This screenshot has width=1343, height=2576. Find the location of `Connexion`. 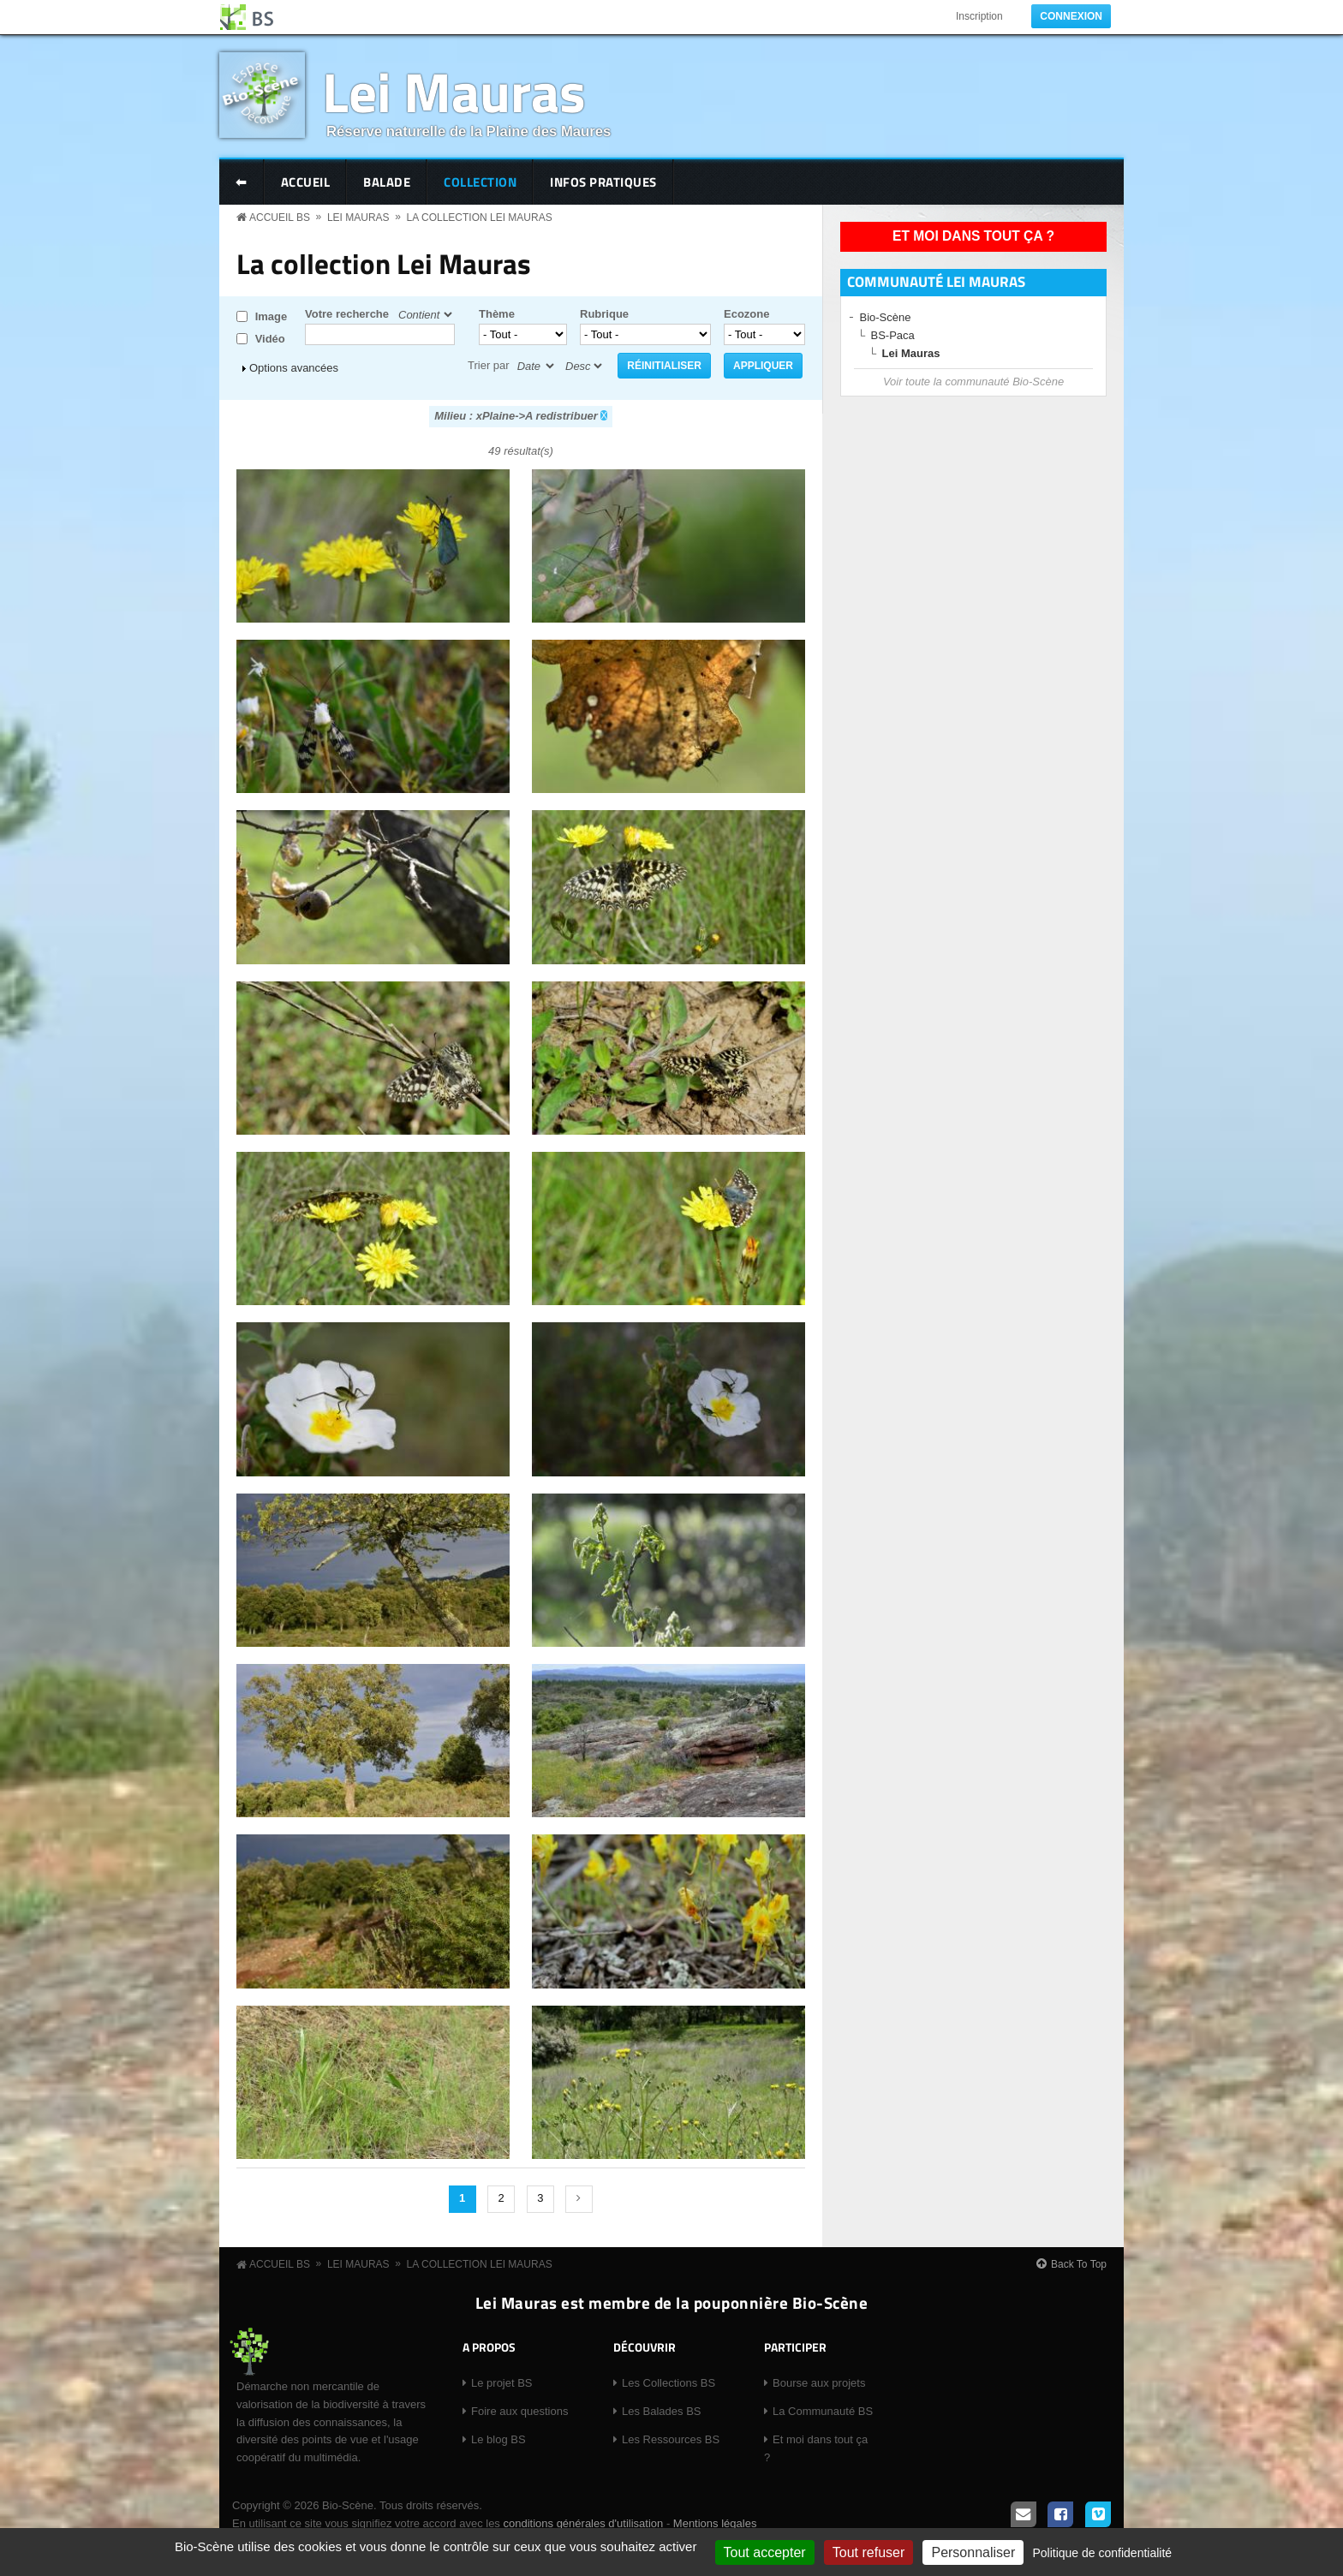

Connexion is located at coordinates (1071, 16).